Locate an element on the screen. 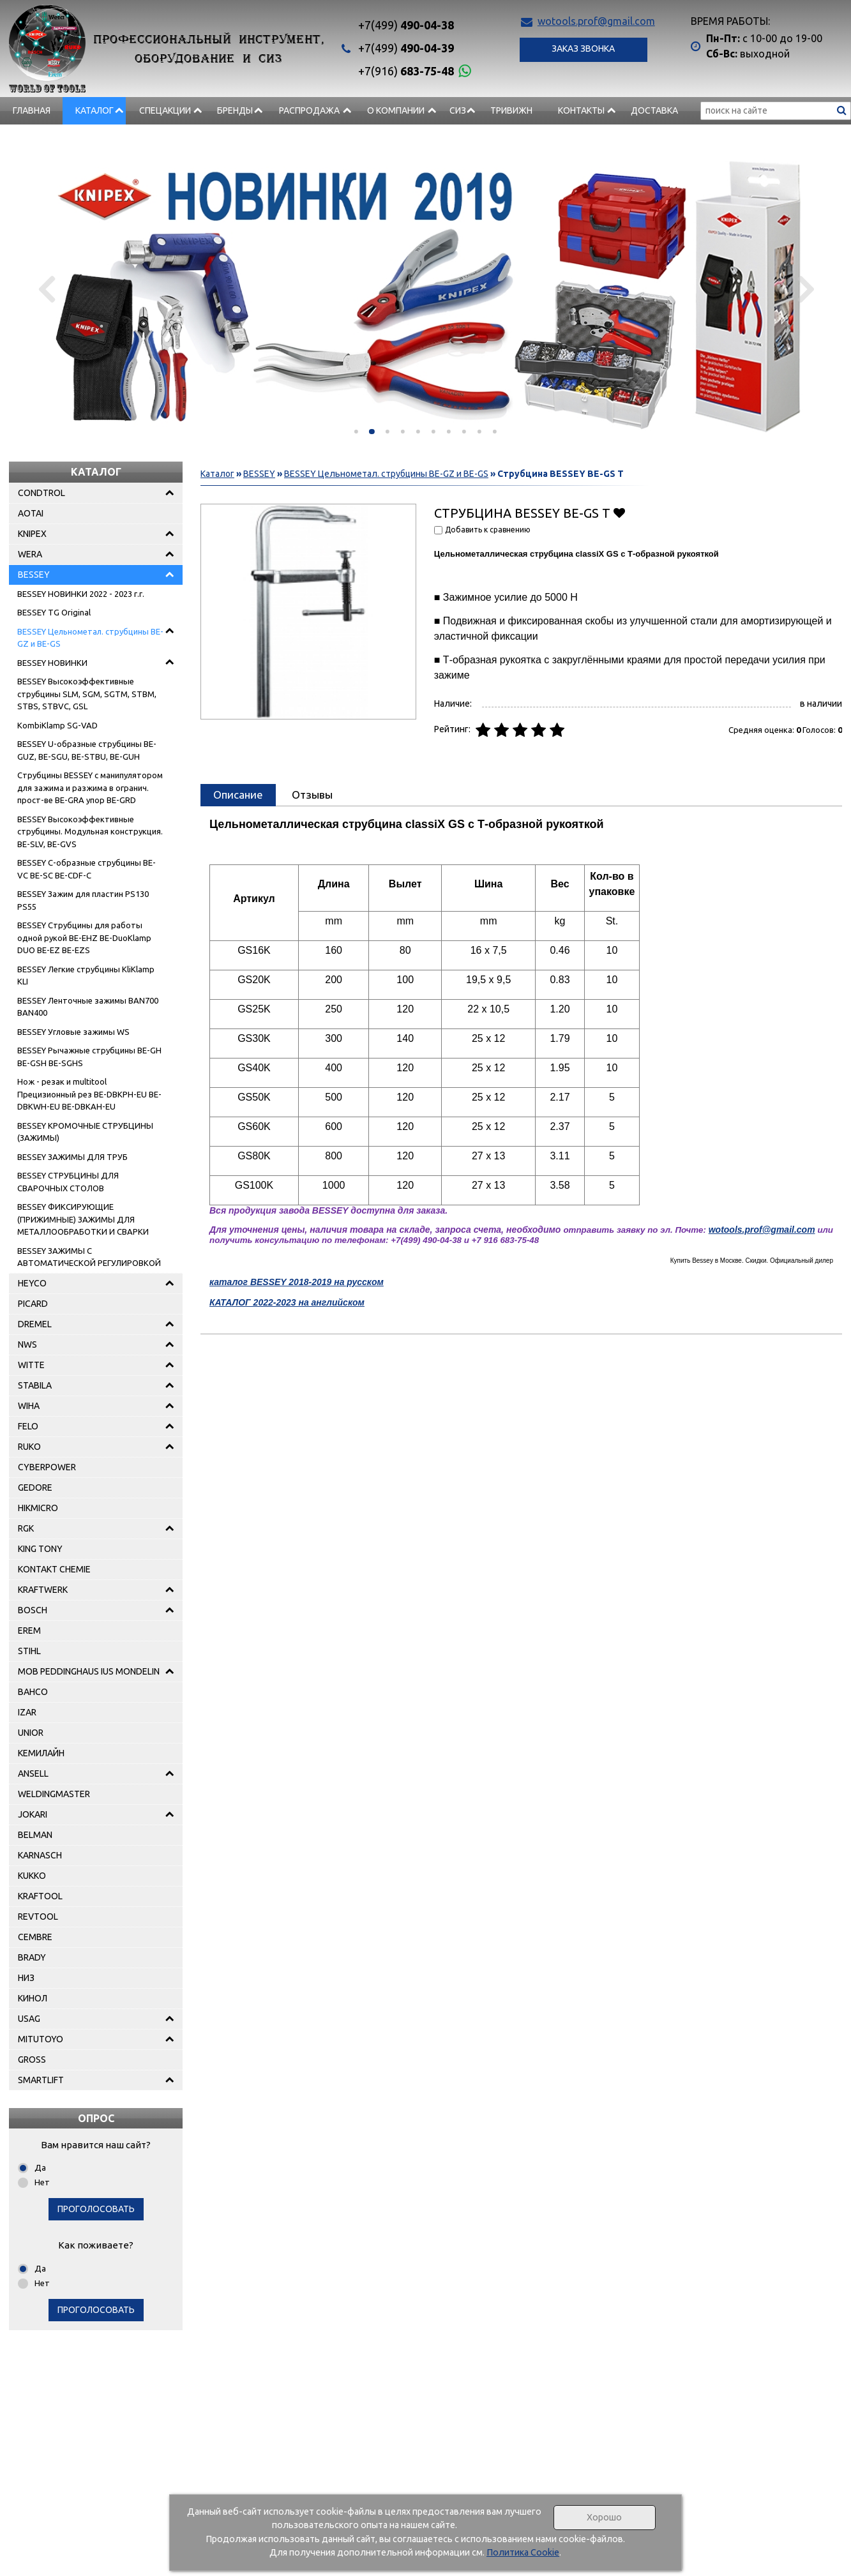 The image size is (851, 2576). IZAR is located at coordinates (27, 1712).